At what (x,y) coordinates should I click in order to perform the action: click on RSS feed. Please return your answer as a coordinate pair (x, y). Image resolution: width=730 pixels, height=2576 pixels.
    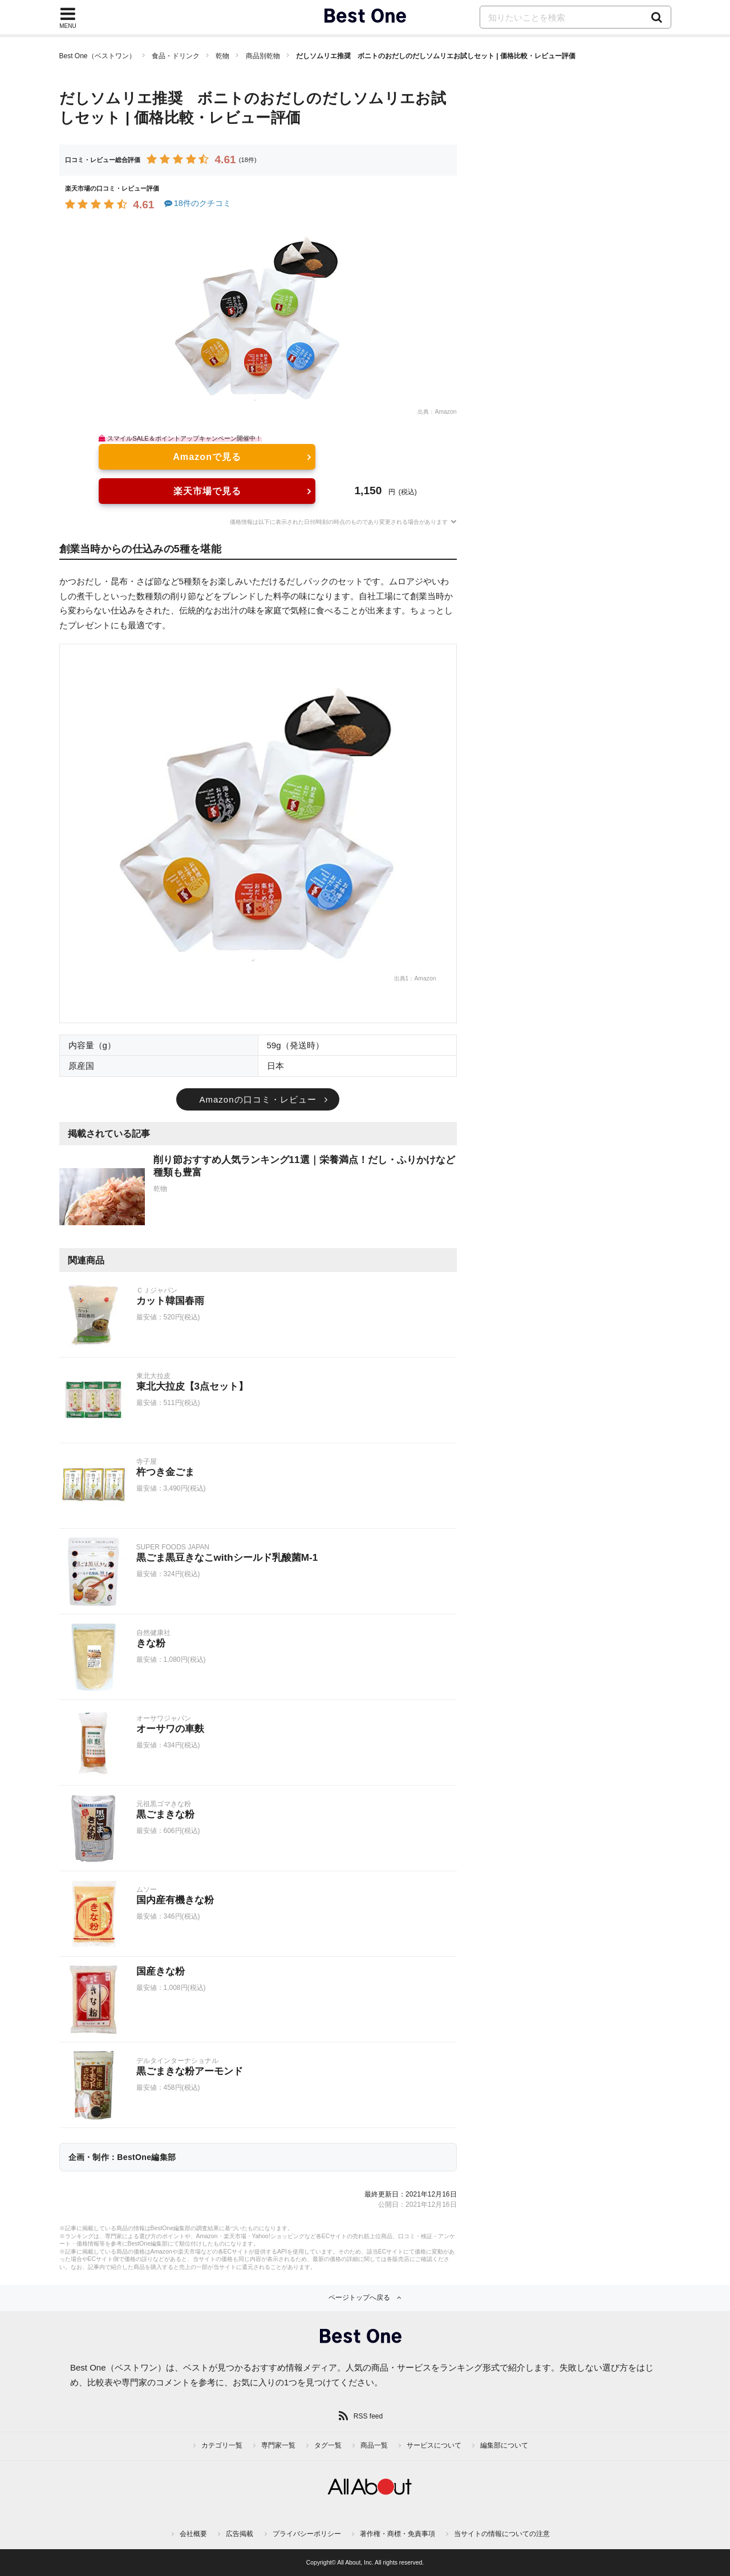
    Looking at the image, I should click on (368, 2416).